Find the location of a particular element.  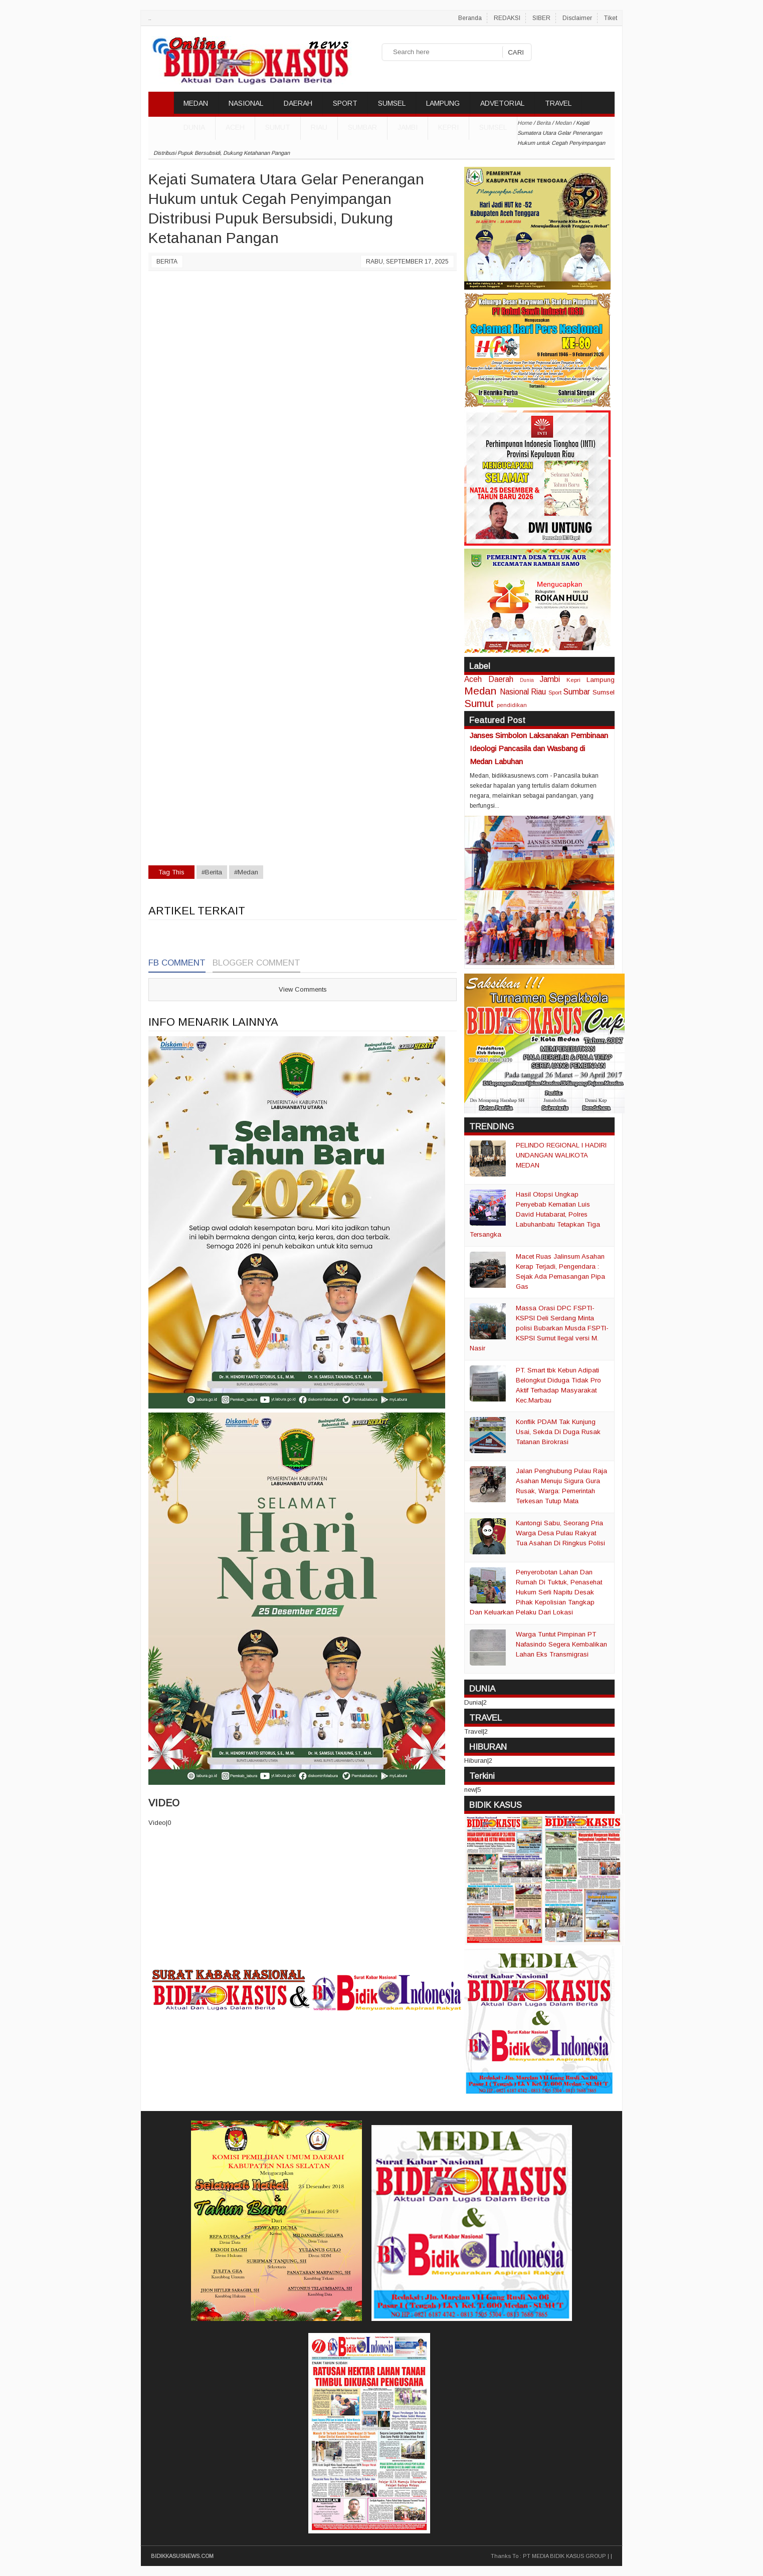

FB Comment is located at coordinates (177, 963).